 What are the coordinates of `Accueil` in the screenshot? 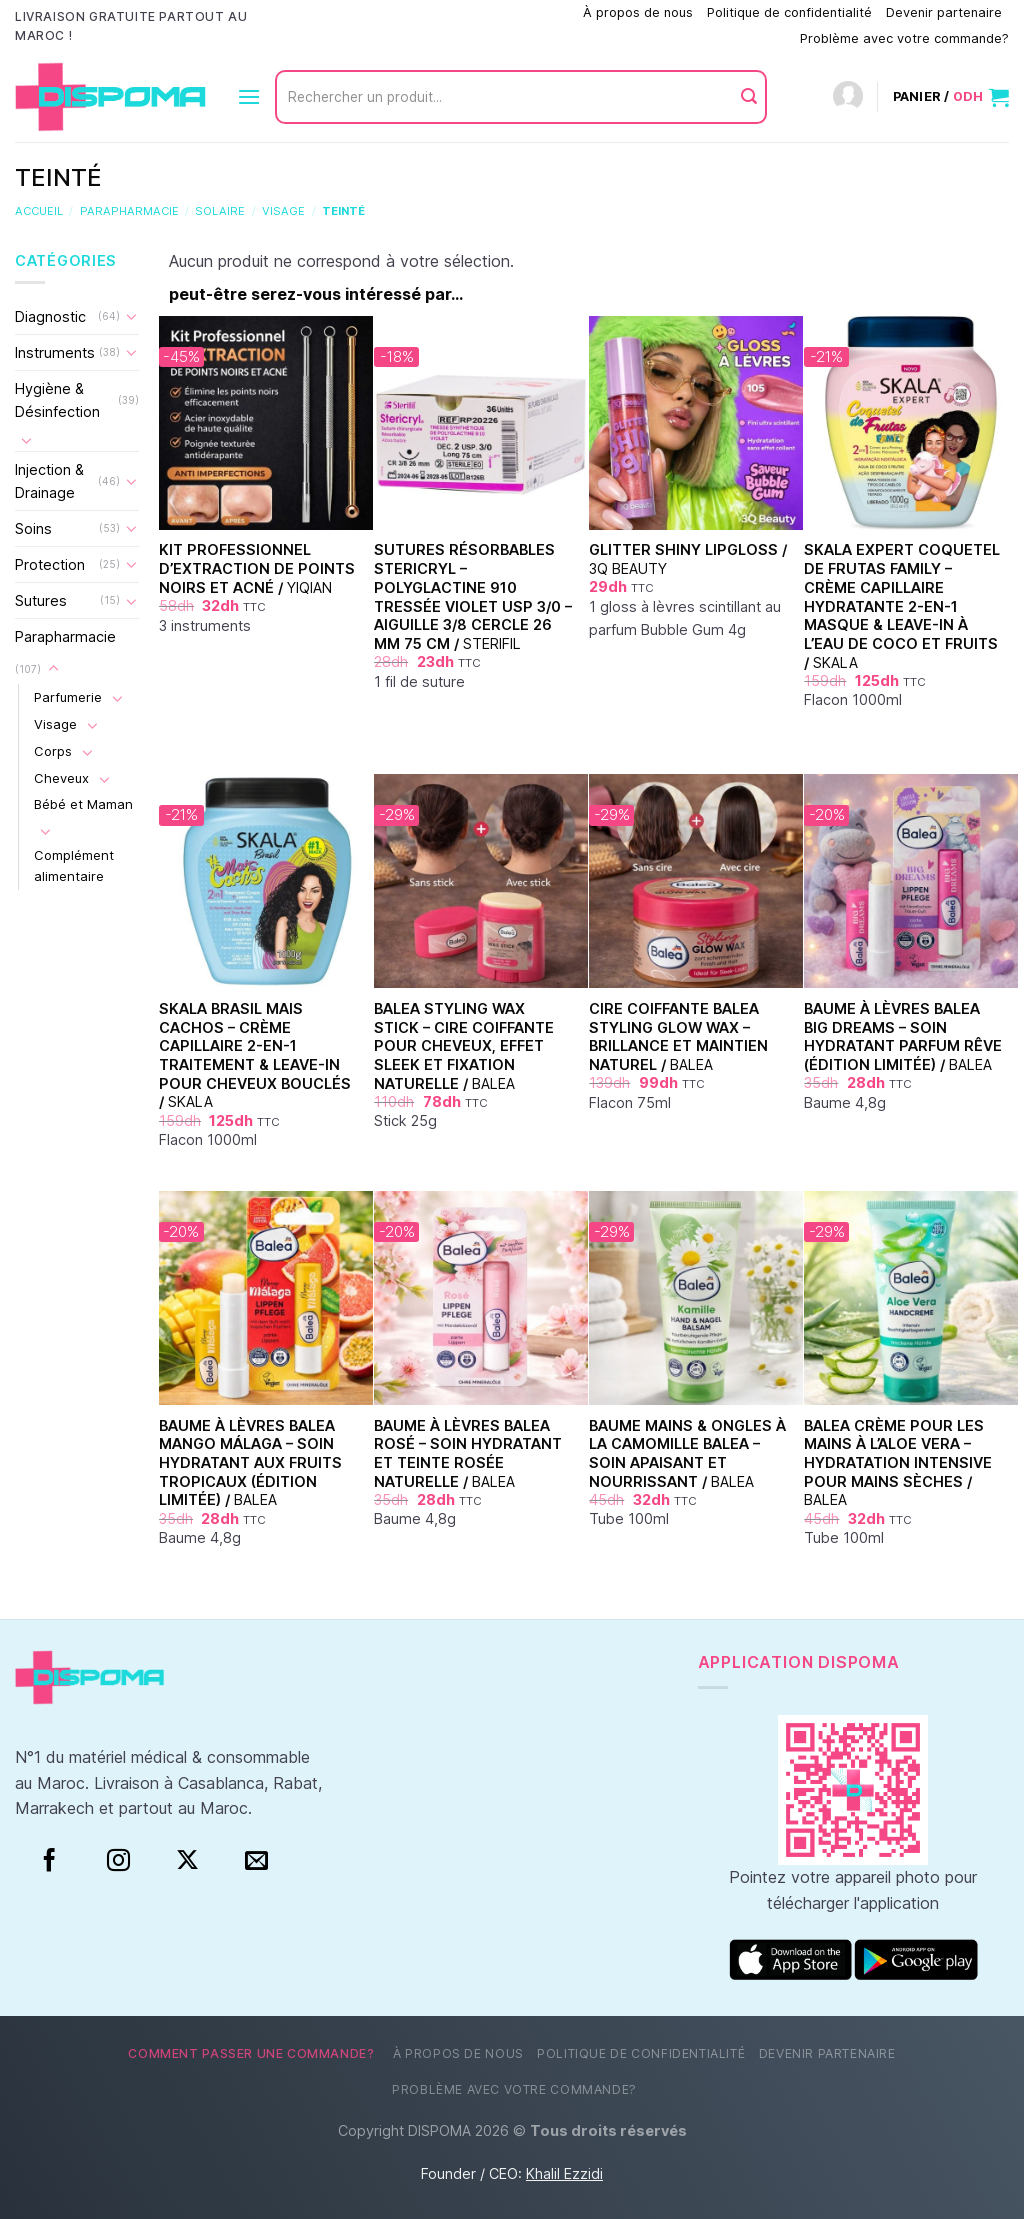 It's located at (39, 211).